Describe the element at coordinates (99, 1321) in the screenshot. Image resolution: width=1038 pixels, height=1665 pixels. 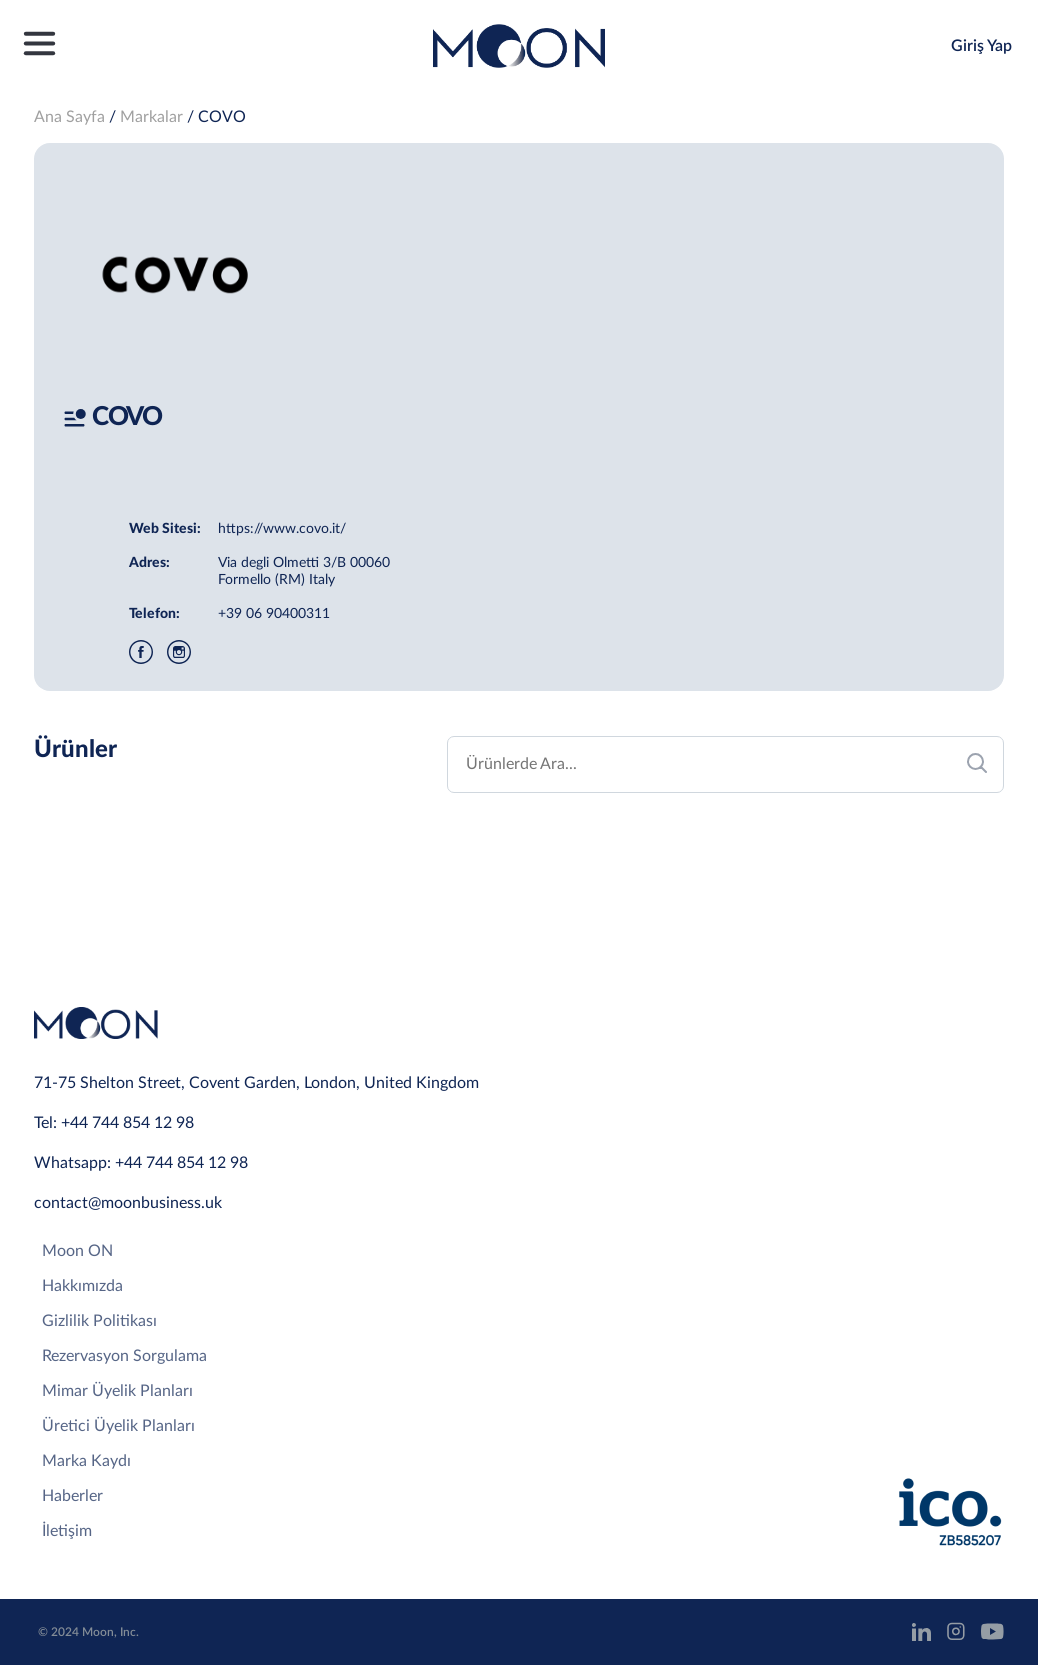
I see `Gizlilik Politikası` at that location.